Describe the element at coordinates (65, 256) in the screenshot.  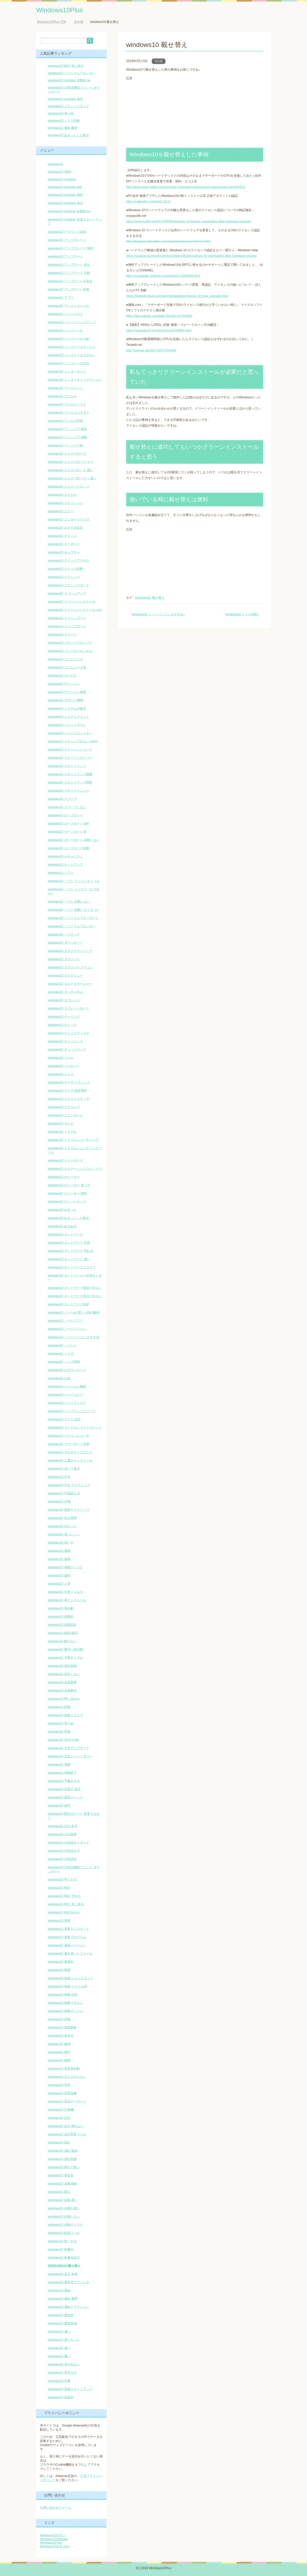
I see `windows10 アップデート` at that location.